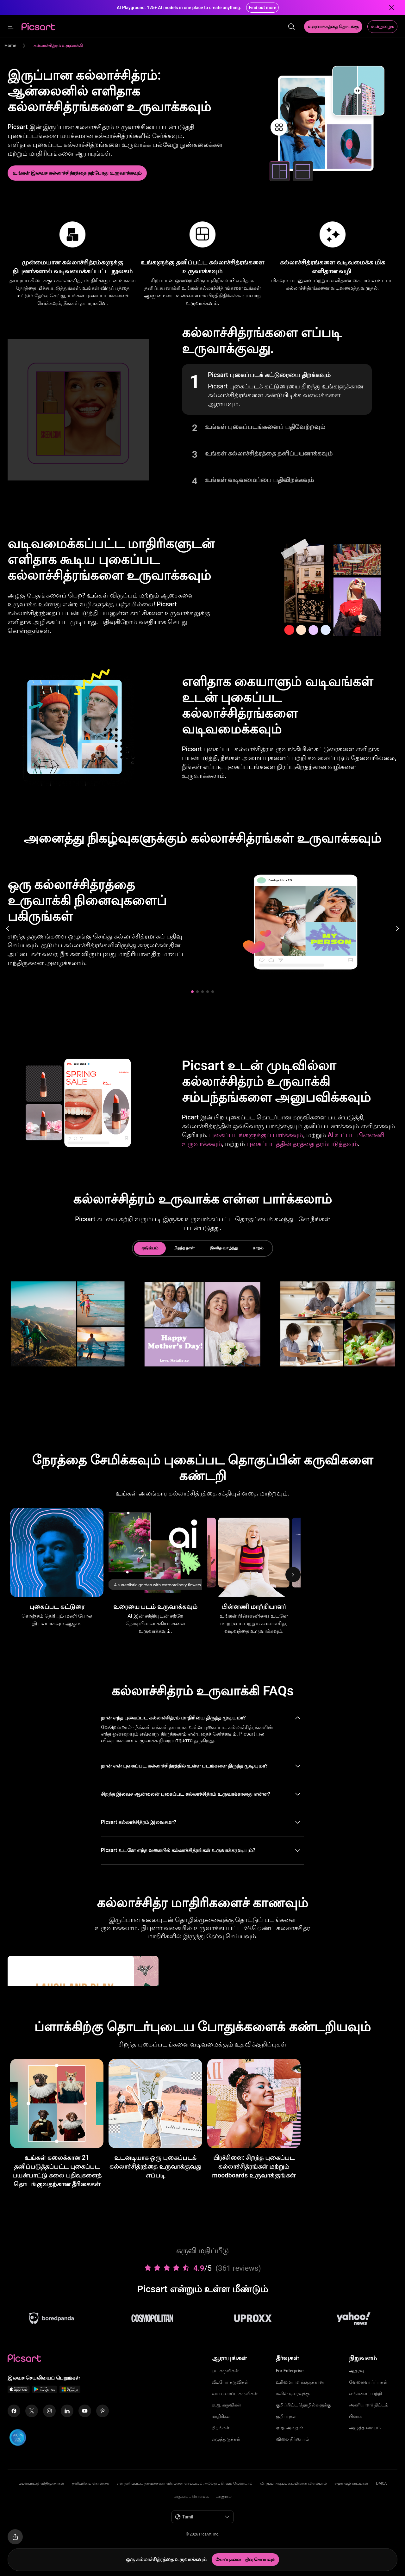 The width and height of the screenshot is (405, 2576). What do you see at coordinates (224, 2496) in the screenshot?
I see `அணுகல்` at bounding box center [224, 2496].